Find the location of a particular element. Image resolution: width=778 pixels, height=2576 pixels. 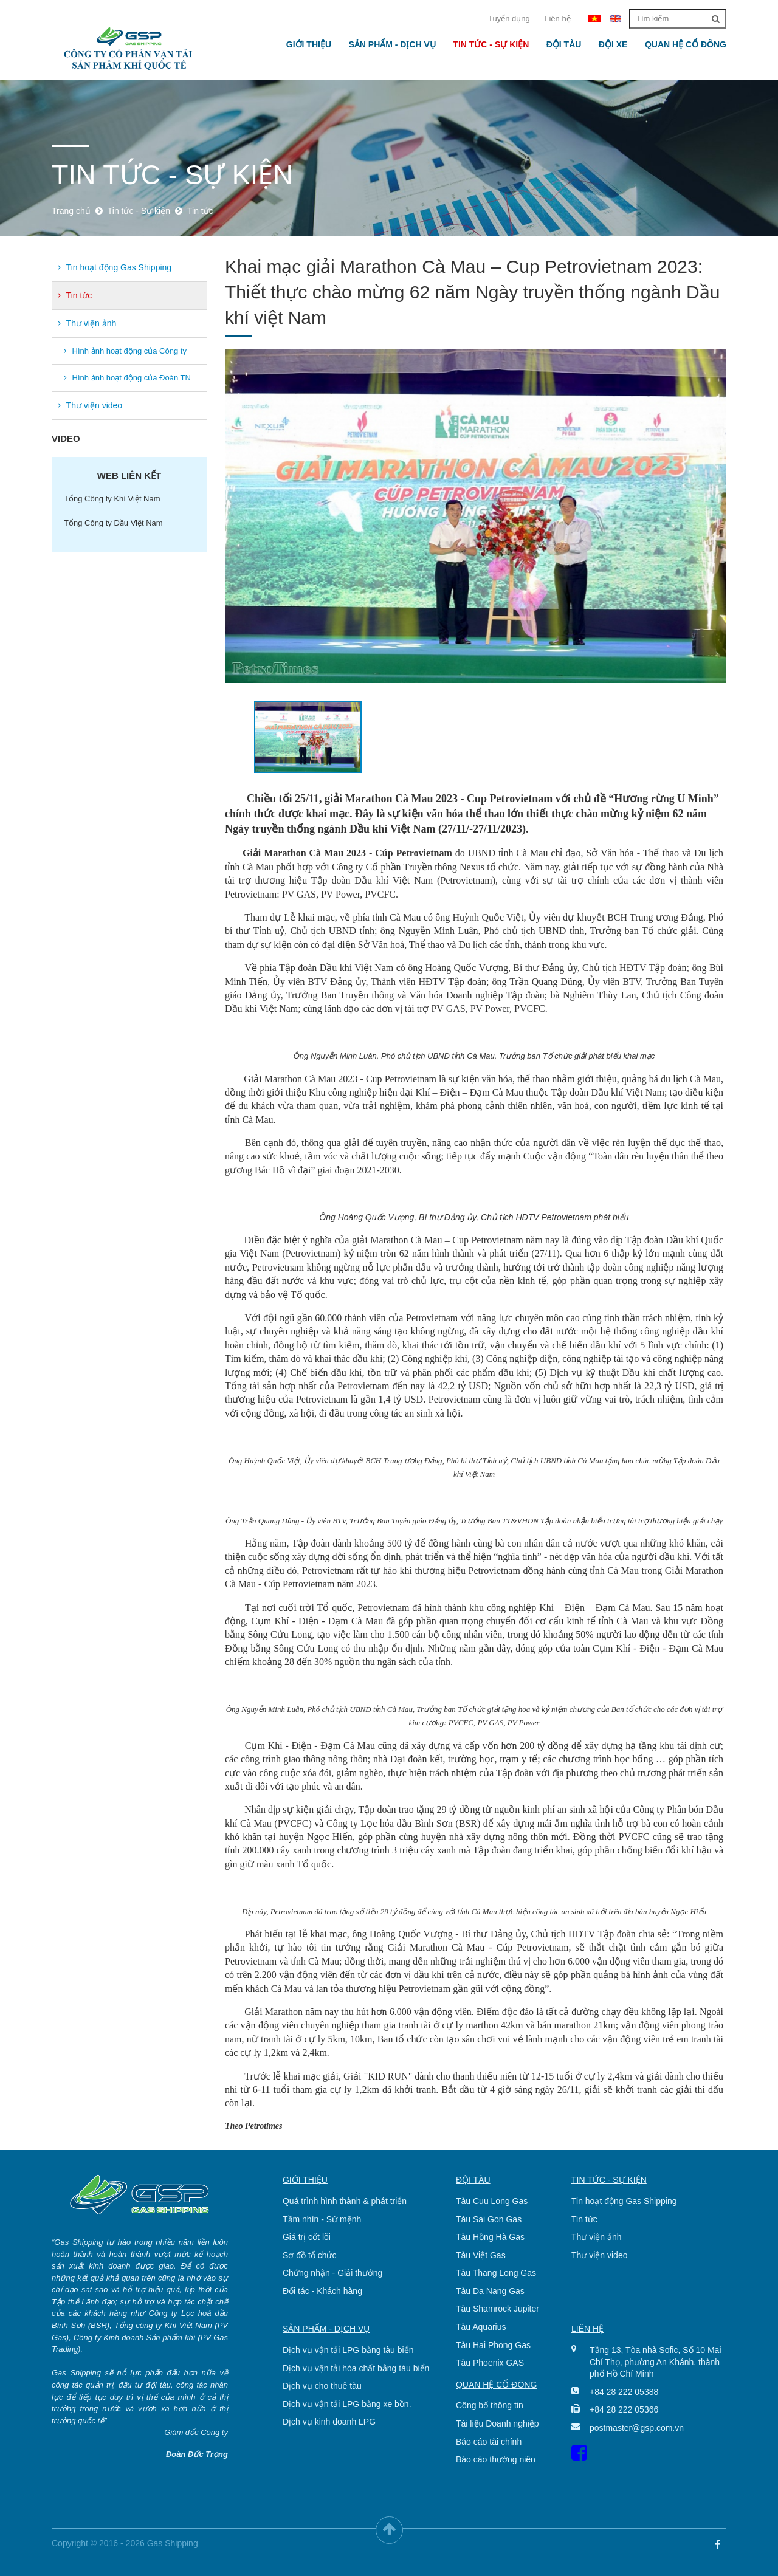

Tàu Aquarius is located at coordinates (481, 2327).